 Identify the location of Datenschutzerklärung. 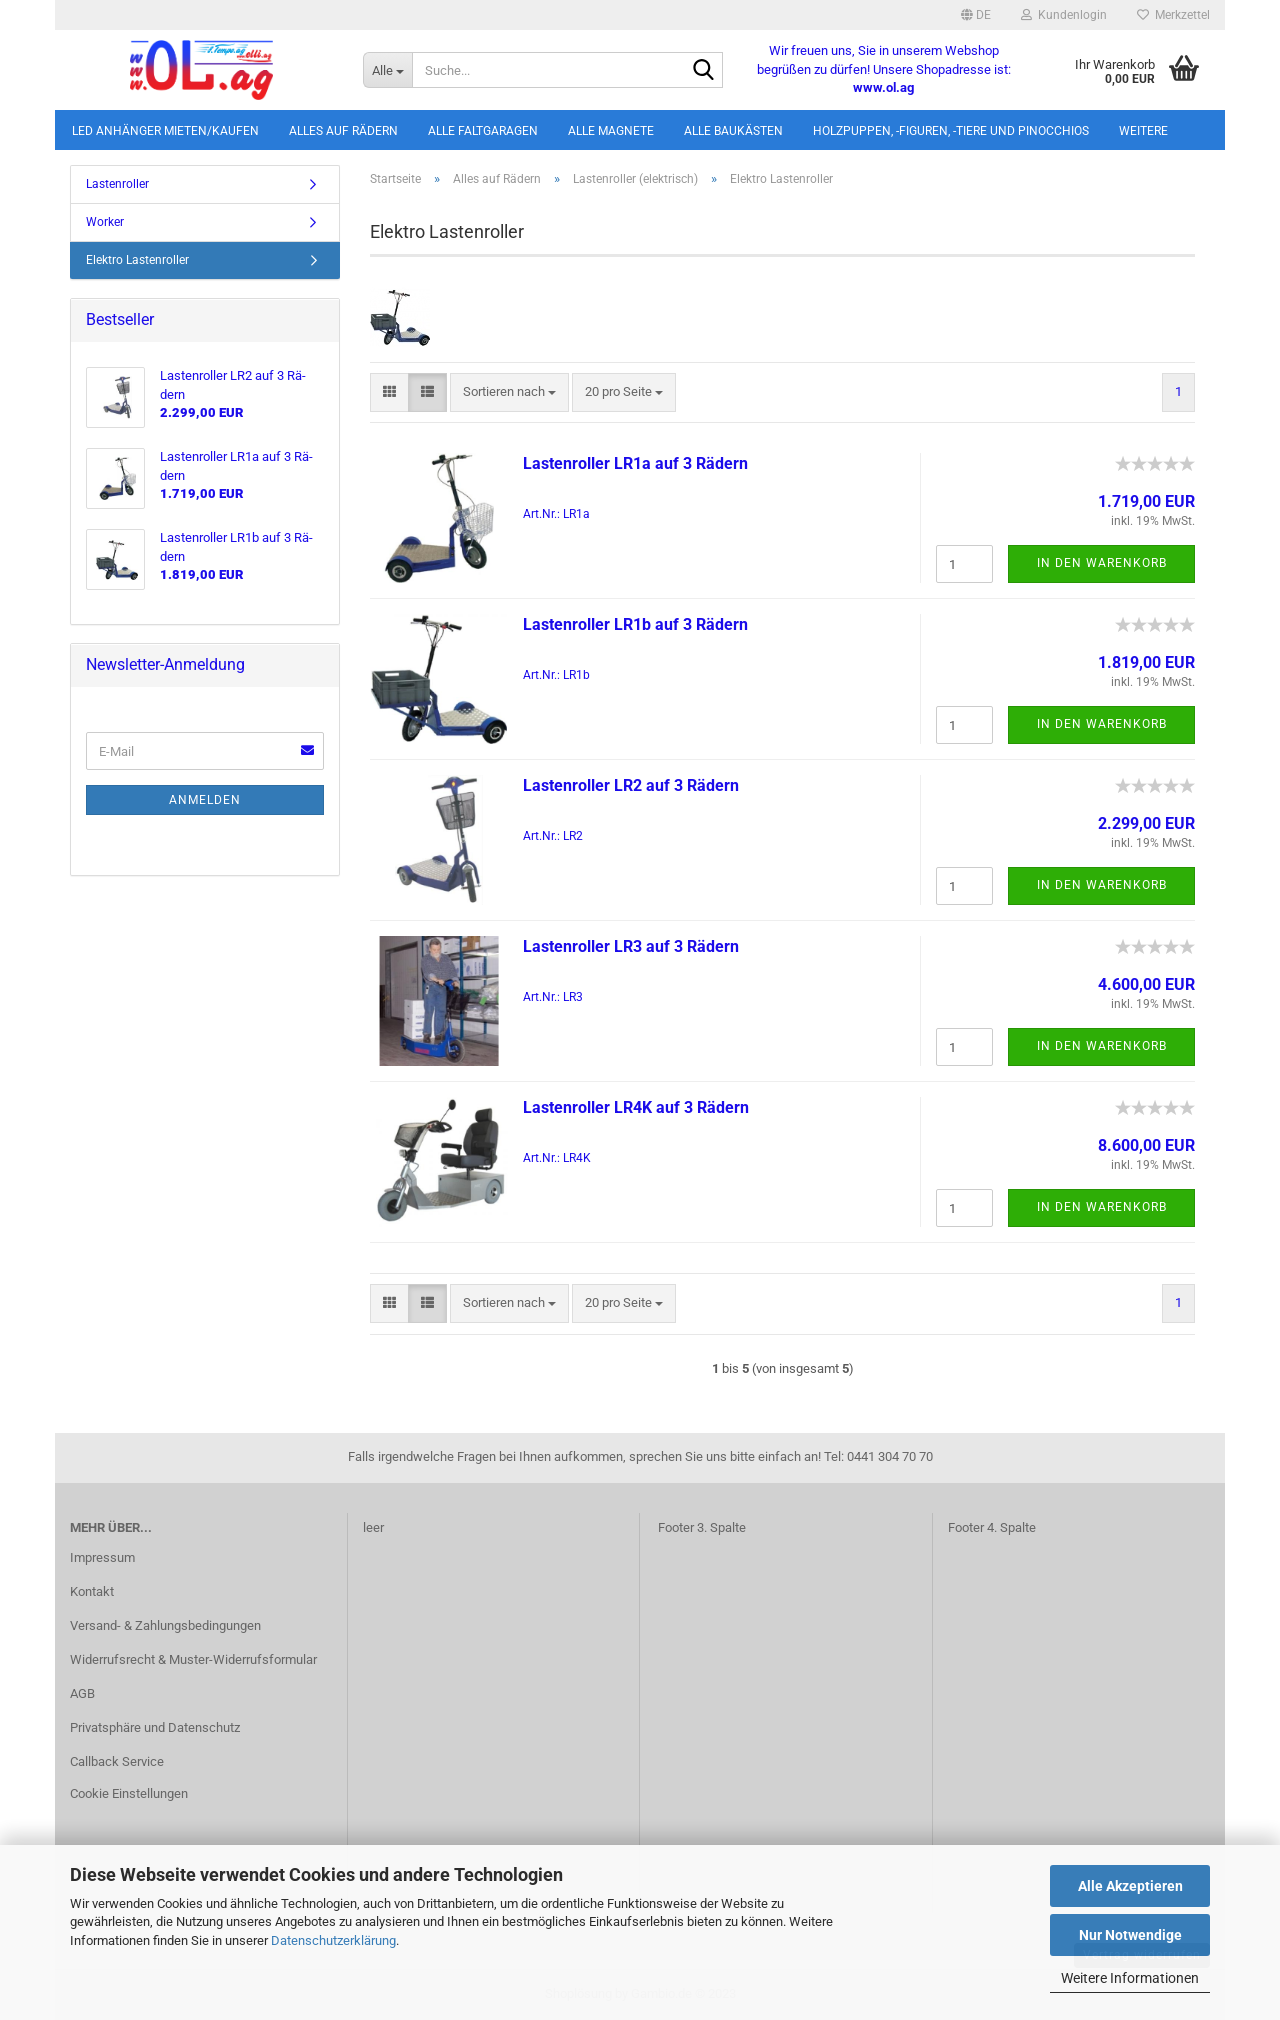
(333, 1940).